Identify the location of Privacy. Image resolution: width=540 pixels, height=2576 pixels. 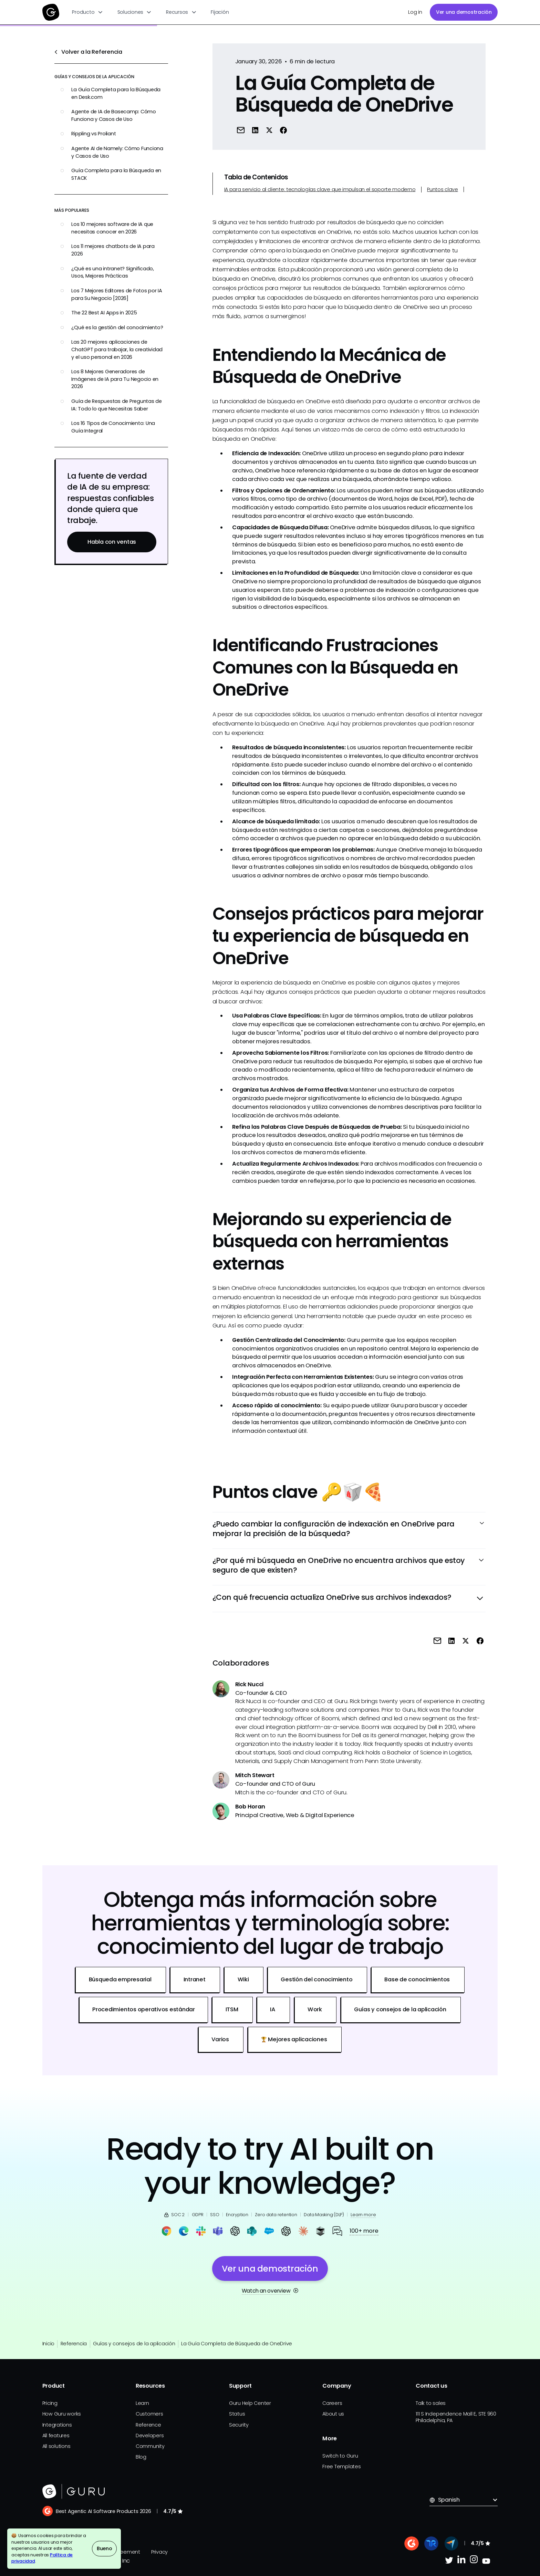
(159, 2551).